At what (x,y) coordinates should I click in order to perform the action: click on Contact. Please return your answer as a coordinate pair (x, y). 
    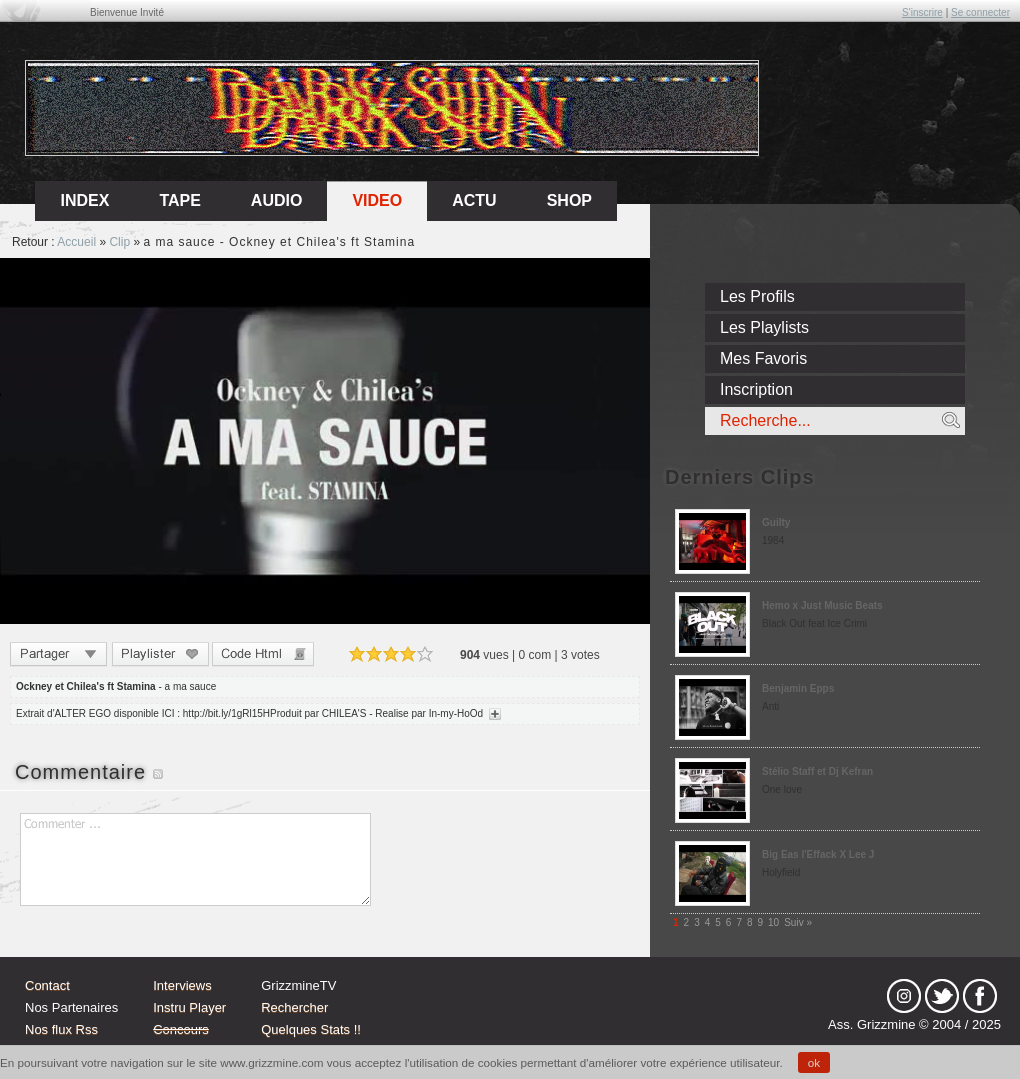
    Looking at the image, I should click on (47, 985).